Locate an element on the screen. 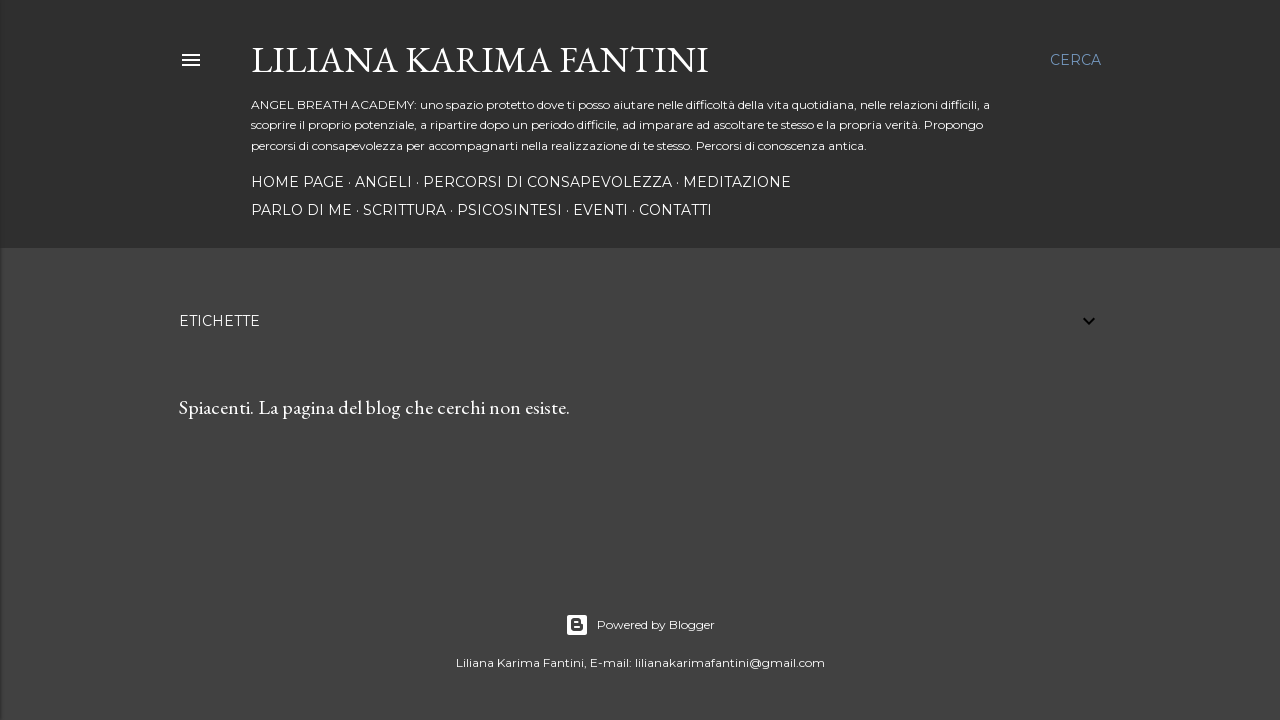 This screenshot has width=1280, height=720. [Cerca] is located at coordinates (1075, 60).